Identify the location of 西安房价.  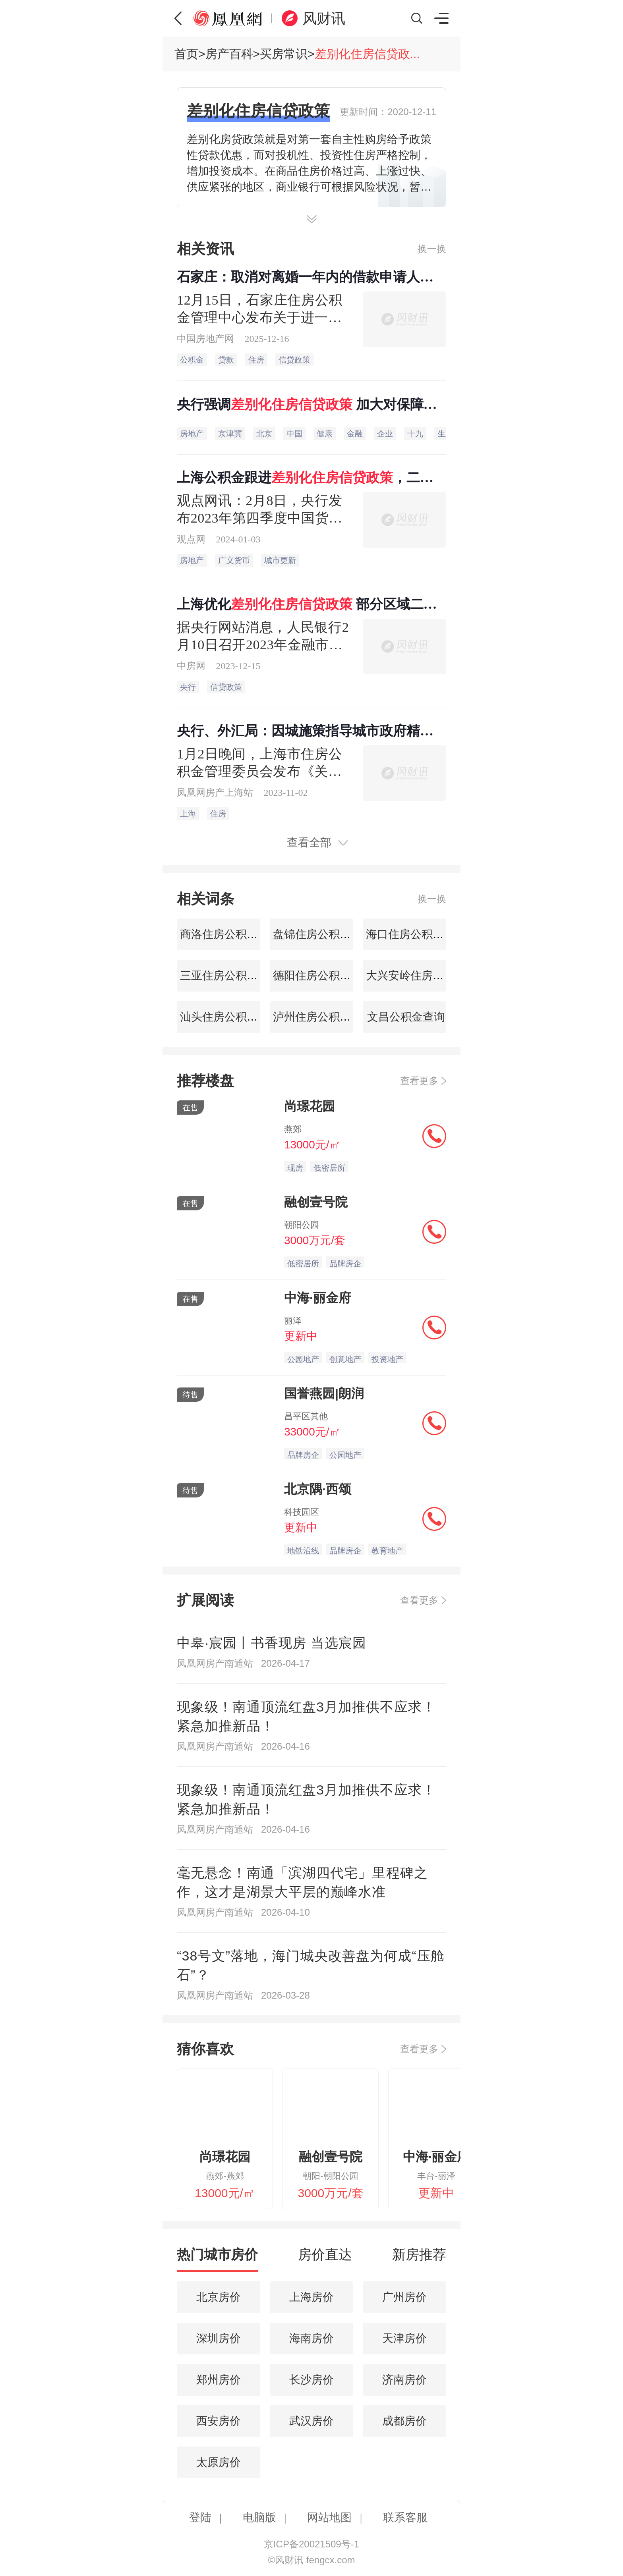
(218, 2421).